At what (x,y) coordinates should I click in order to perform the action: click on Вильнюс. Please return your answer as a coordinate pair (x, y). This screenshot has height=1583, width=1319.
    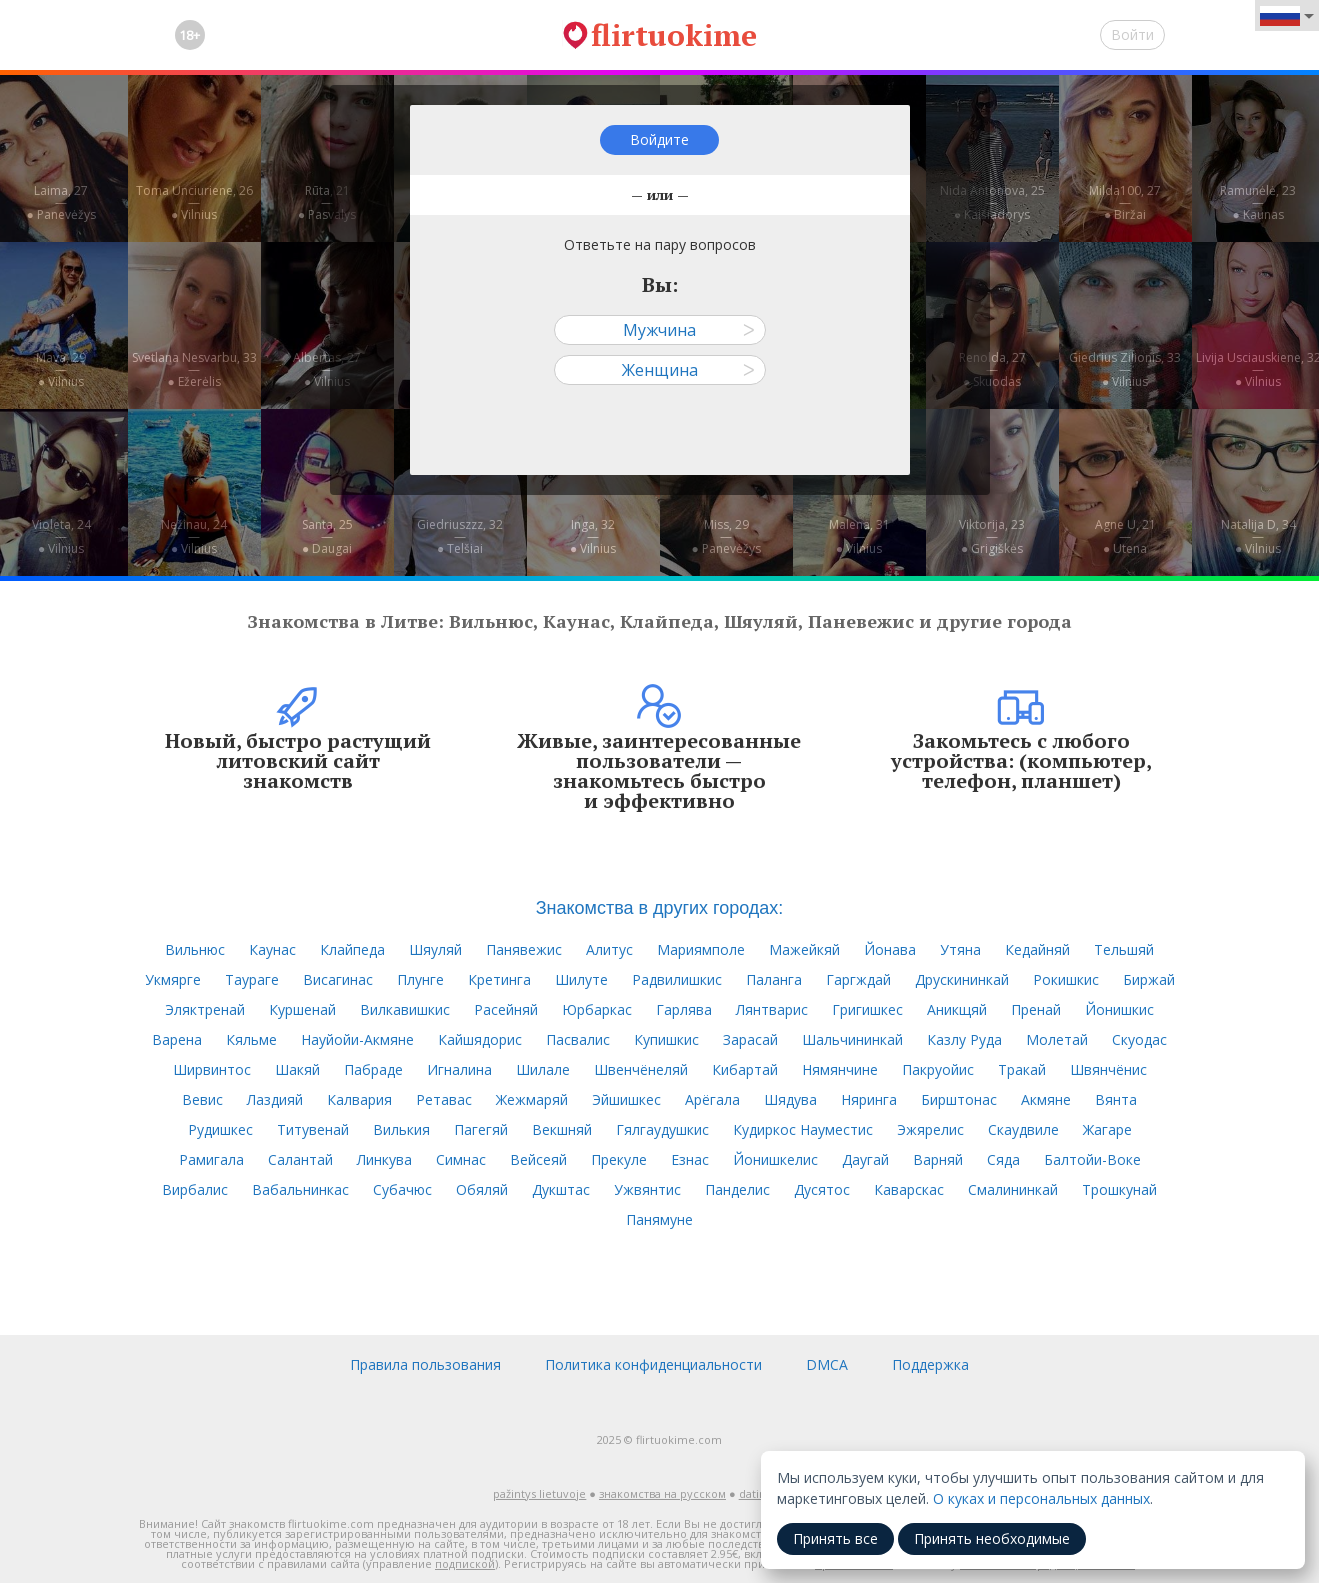
    Looking at the image, I should click on (195, 949).